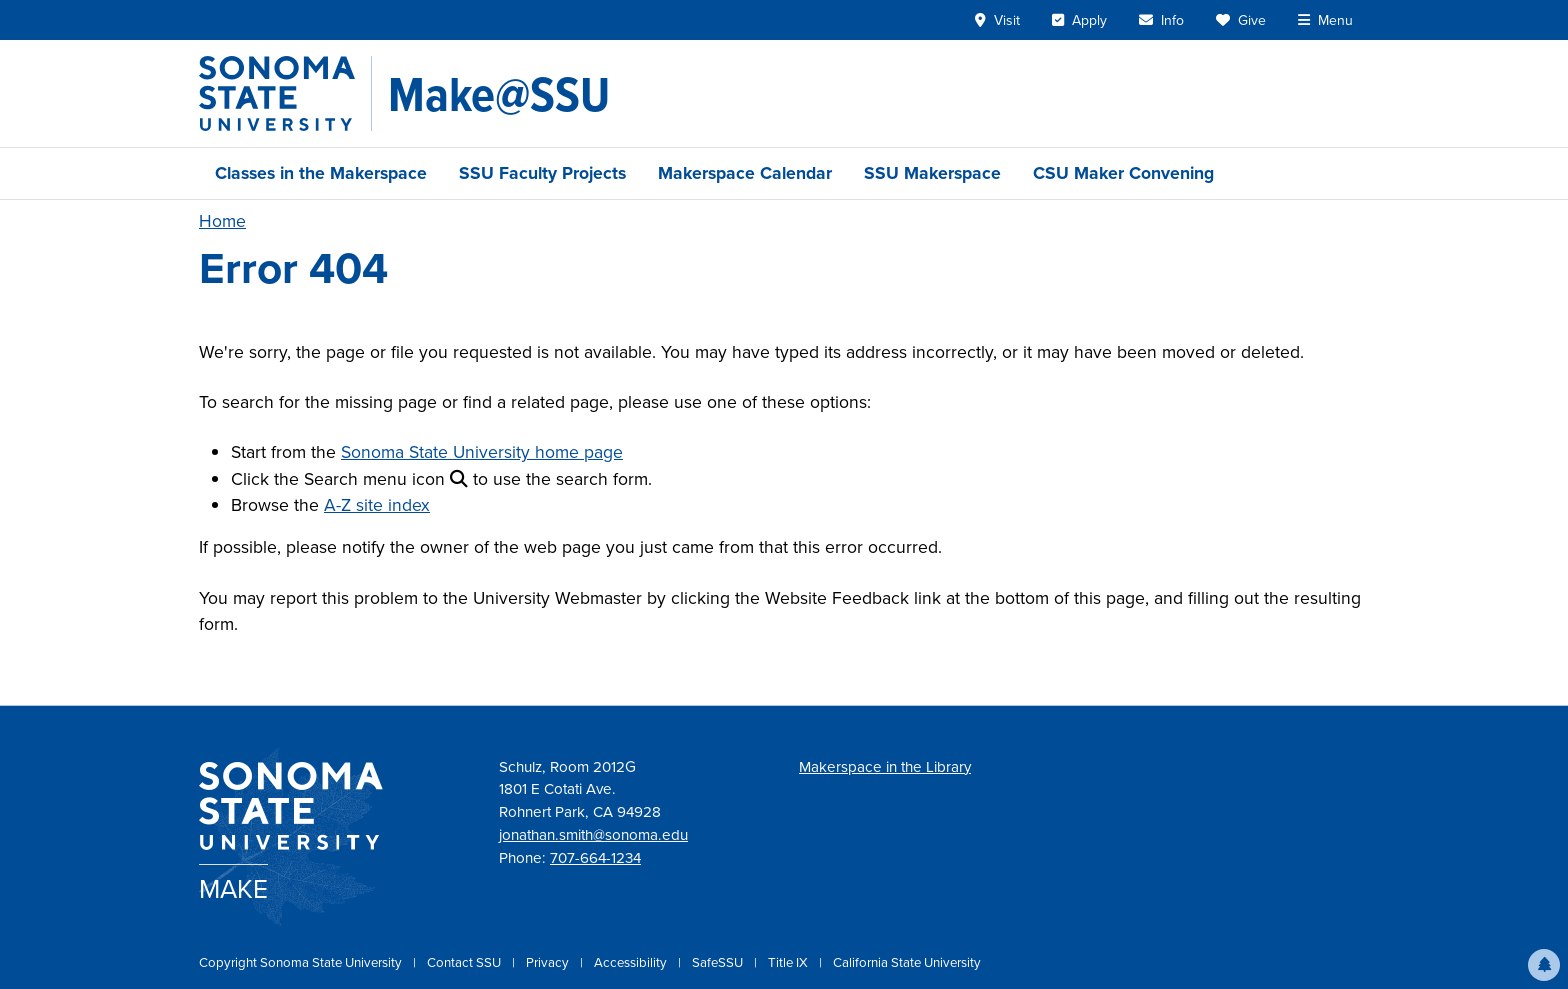  What do you see at coordinates (745, 173) in the screenshot?
I see `Makerspace Calendar` at bounding box center [745, 173].